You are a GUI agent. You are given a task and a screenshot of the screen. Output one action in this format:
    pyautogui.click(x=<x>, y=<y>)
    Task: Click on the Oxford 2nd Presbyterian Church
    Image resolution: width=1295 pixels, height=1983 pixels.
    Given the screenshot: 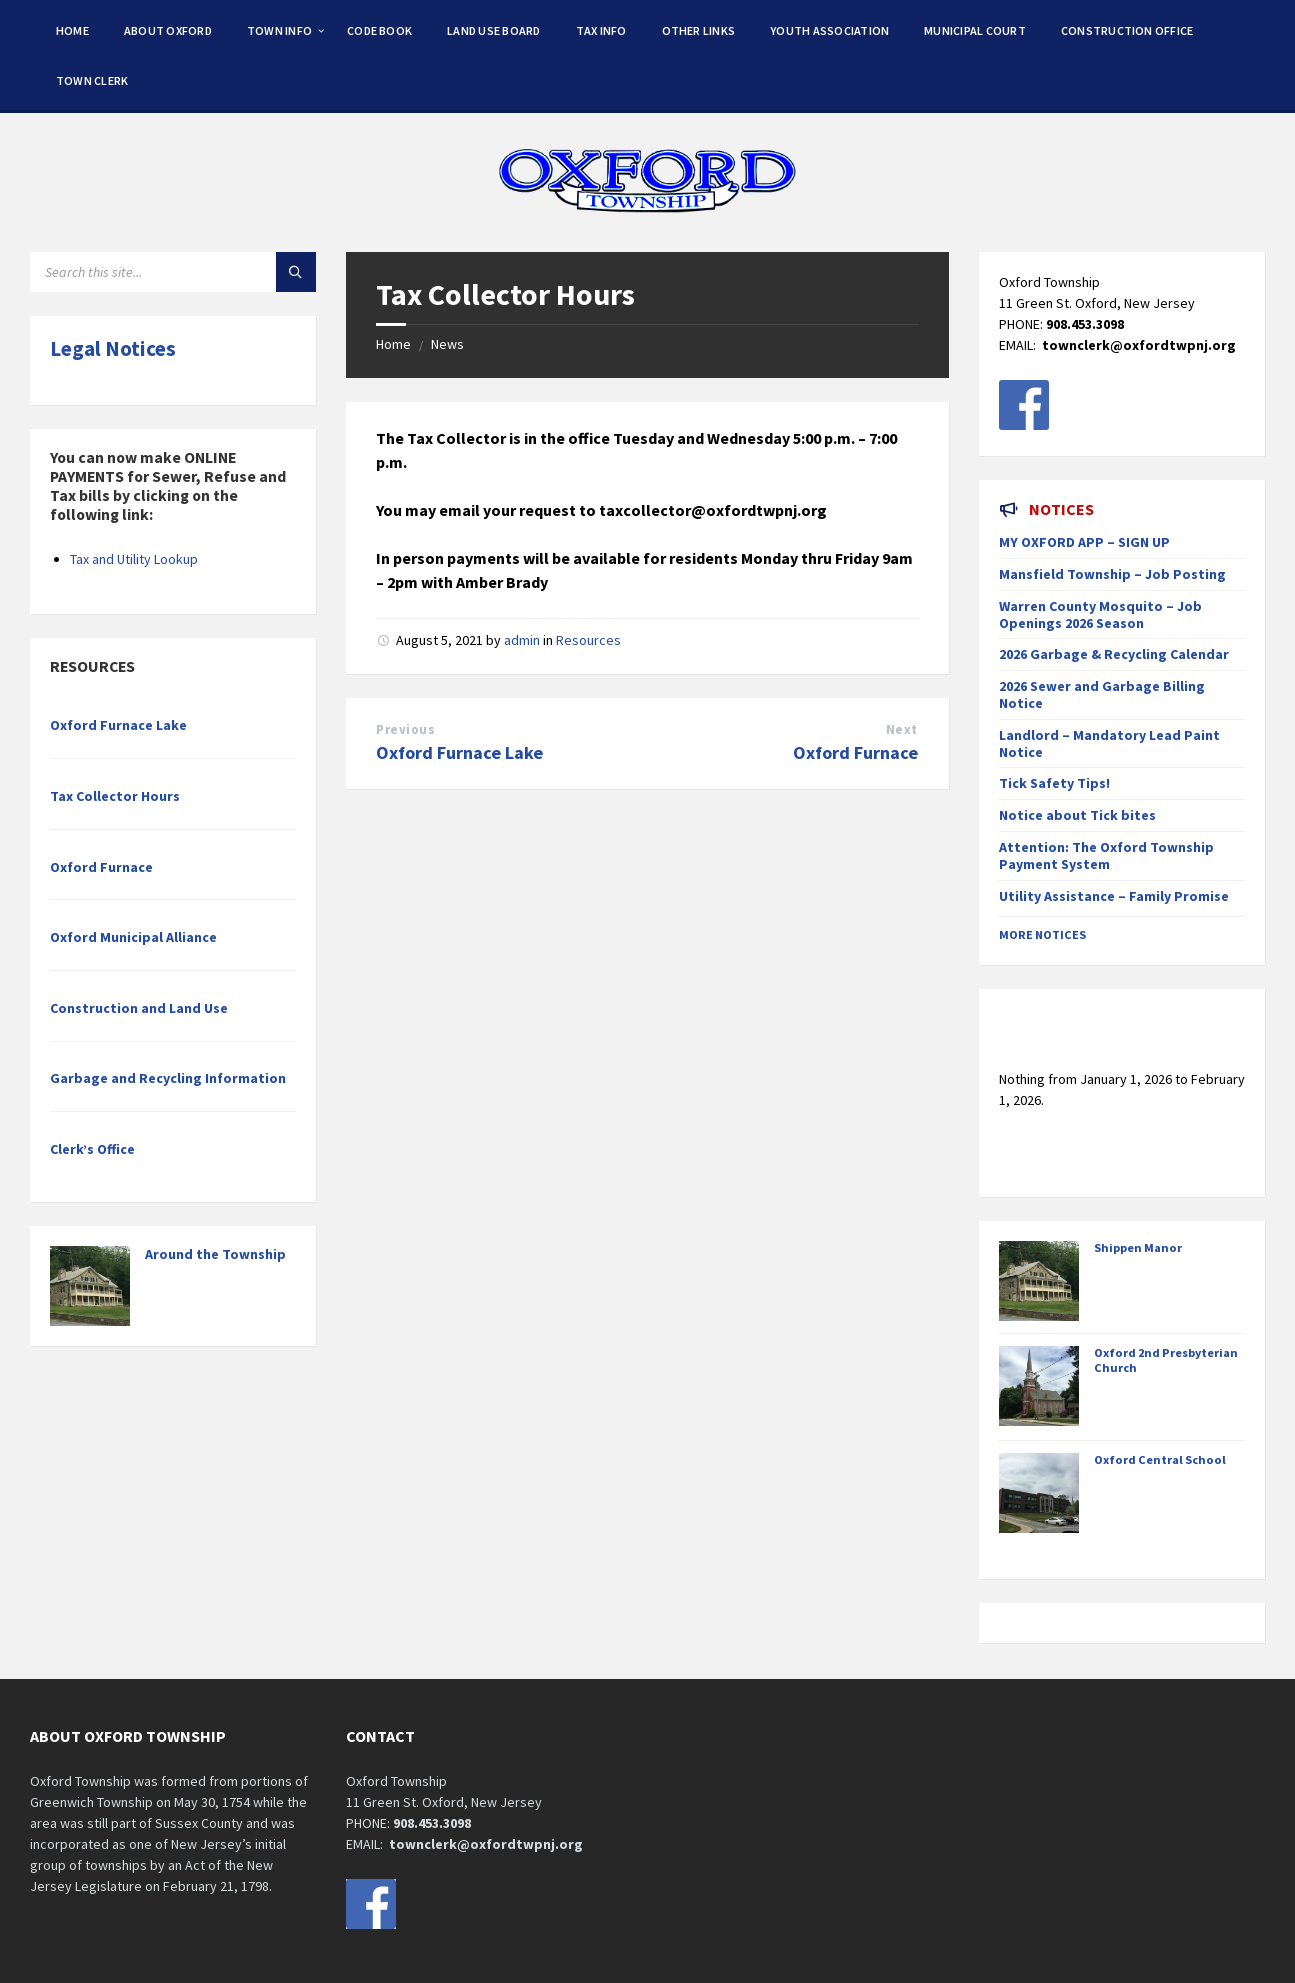 What is the action you would take?
    pyautogui.click(x=1166, y=1360)
    